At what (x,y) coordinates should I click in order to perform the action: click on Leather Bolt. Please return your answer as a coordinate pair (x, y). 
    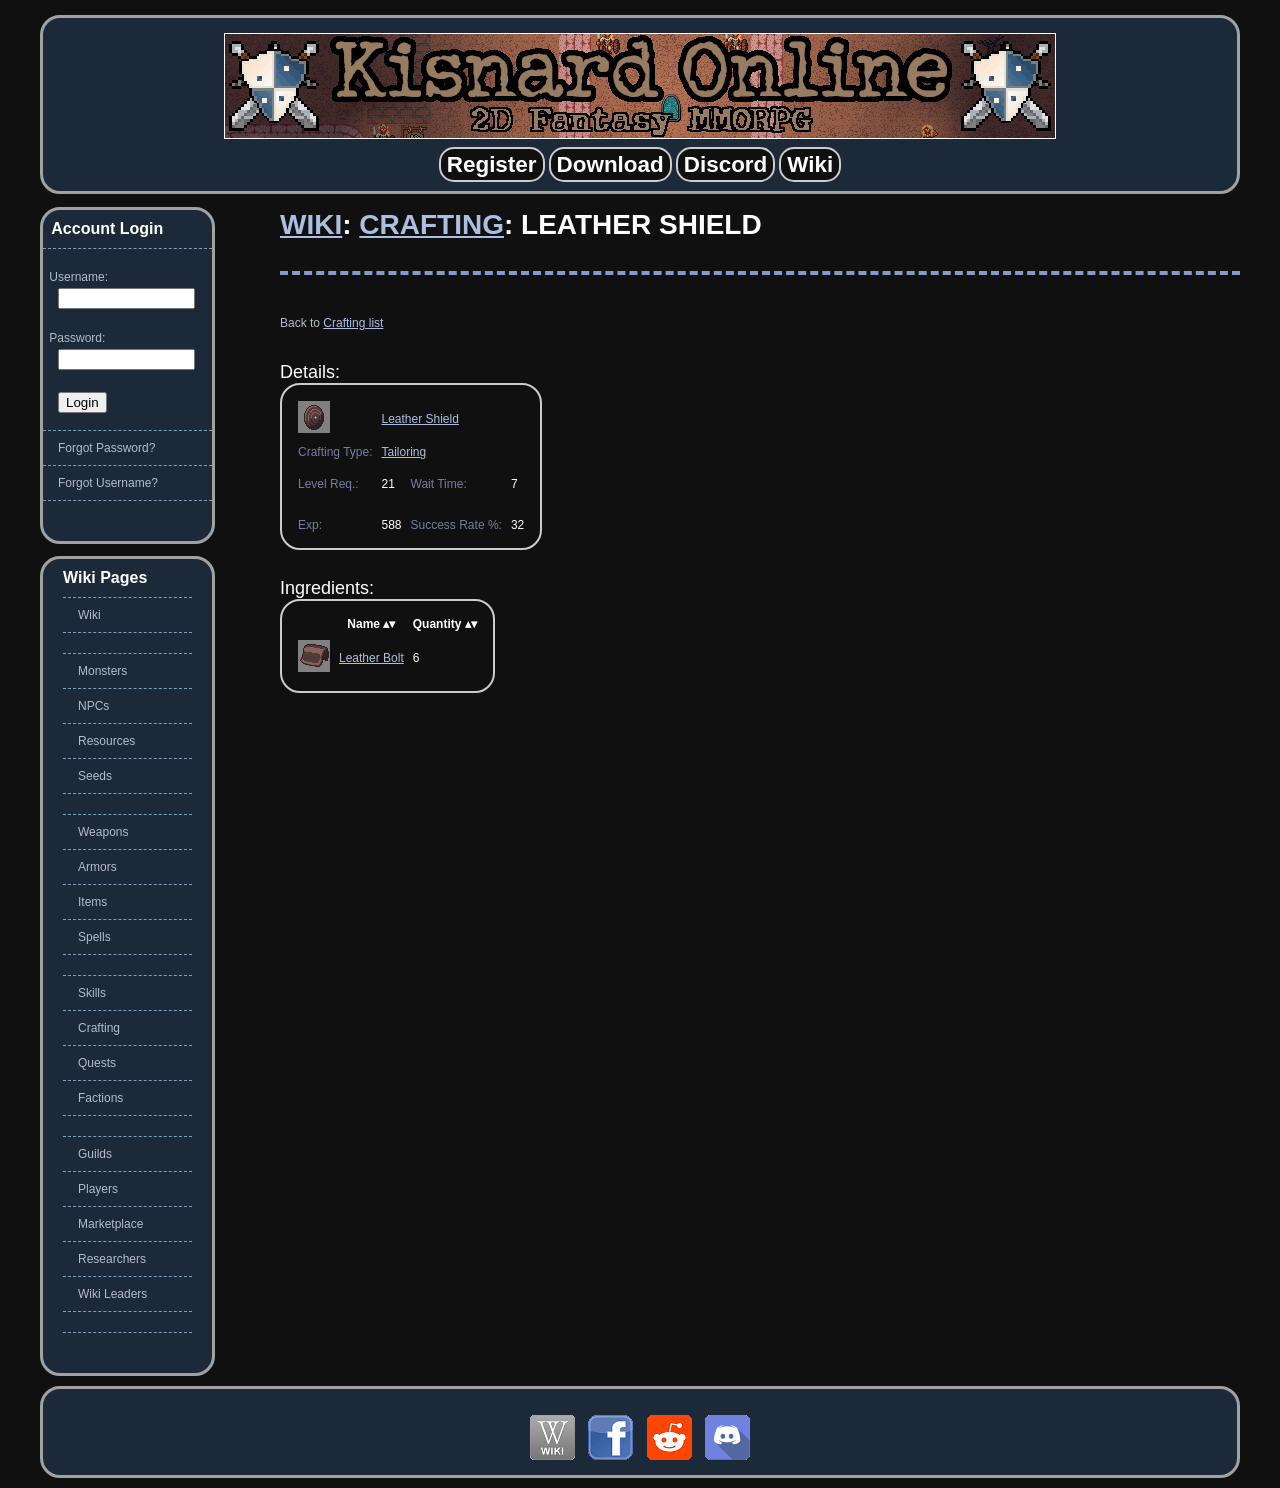
    Looking at the image, I should click on (371, 658).